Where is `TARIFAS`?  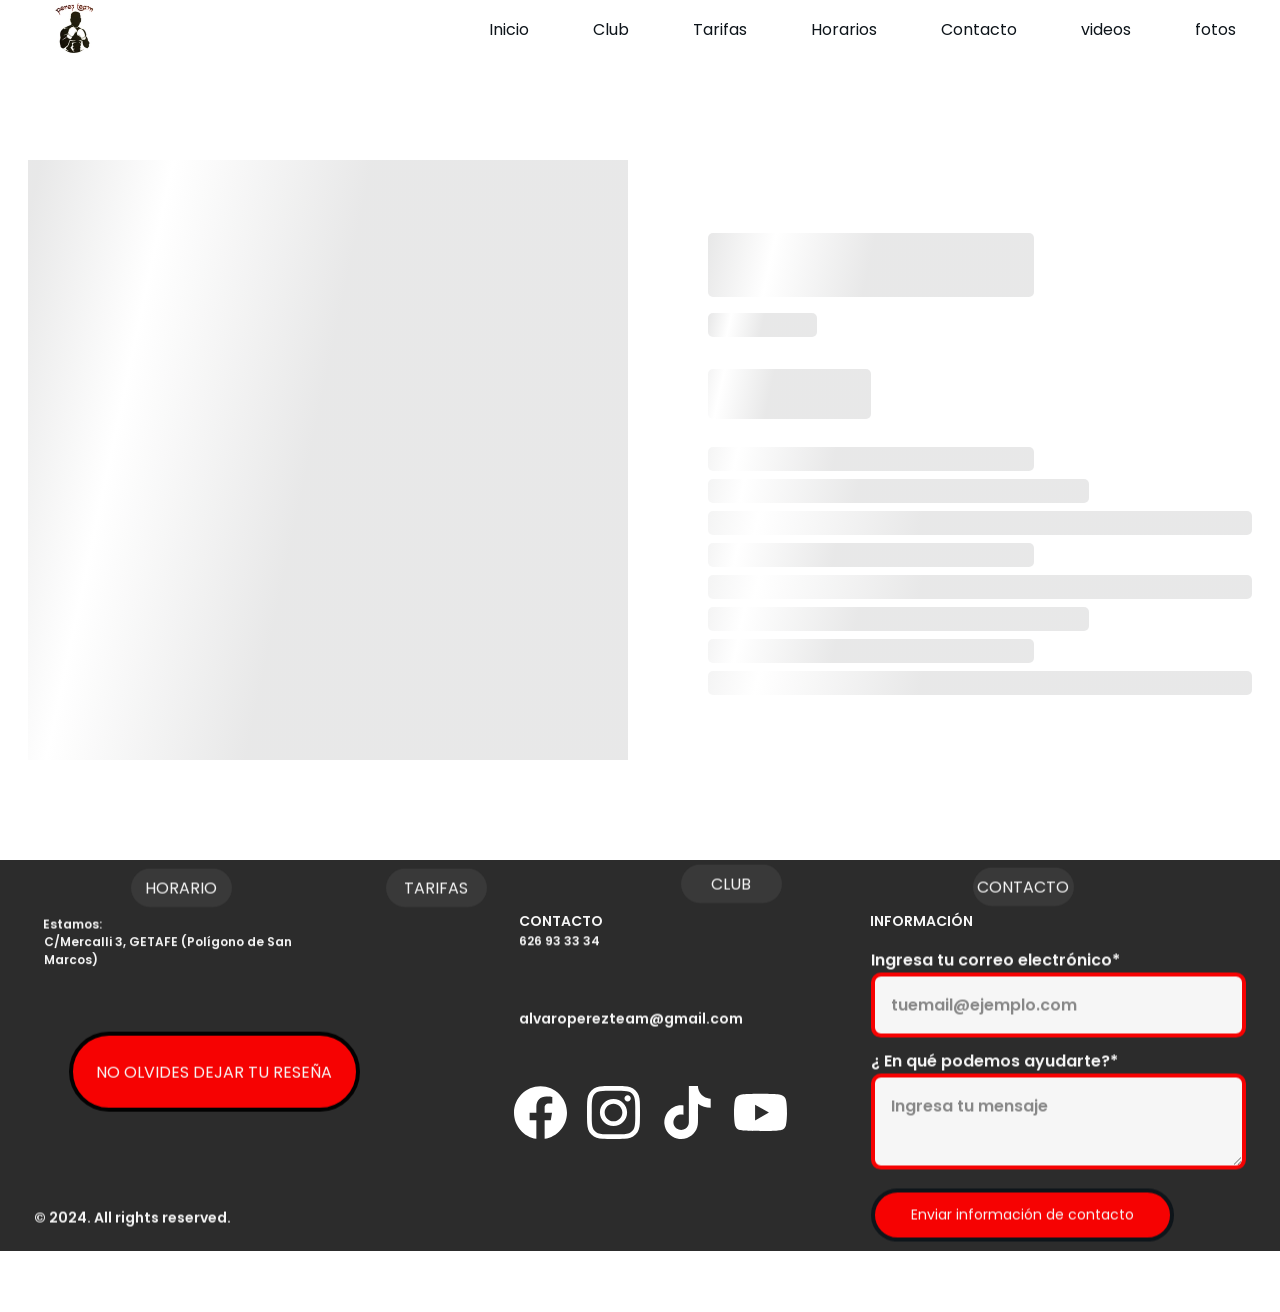 TARIFAS is located at coordinates (436, 891).